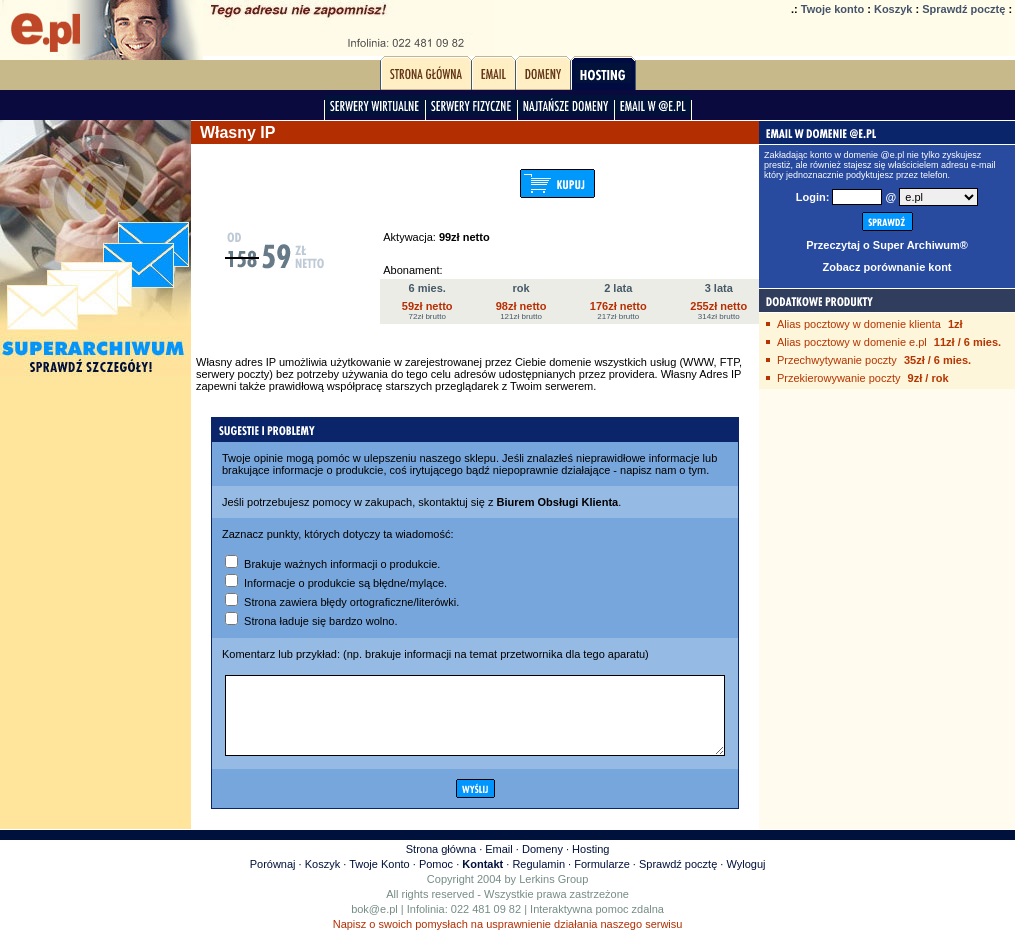 This screenshot has width=1015, height=948. What do you see at coordinates (374, 924) in the screenshot?
I see `bok@e.pl` at bounding box center [374, 924].